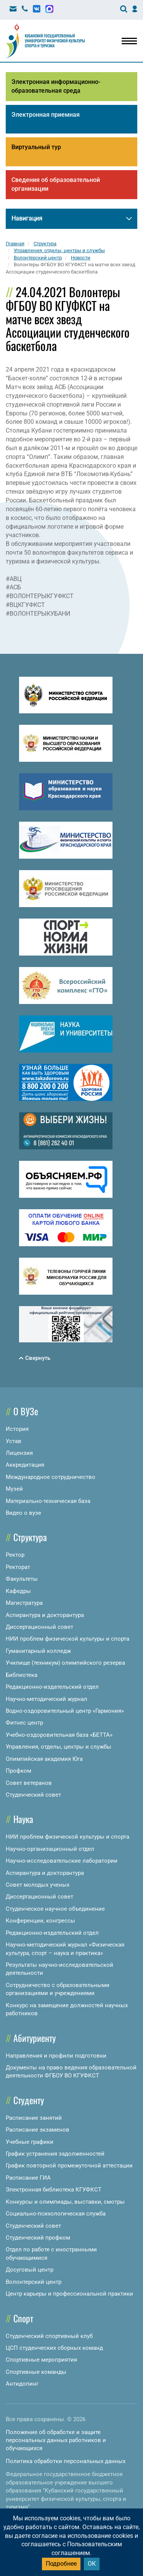  I want to click on Волонтерский центр, so click(33, 2281).